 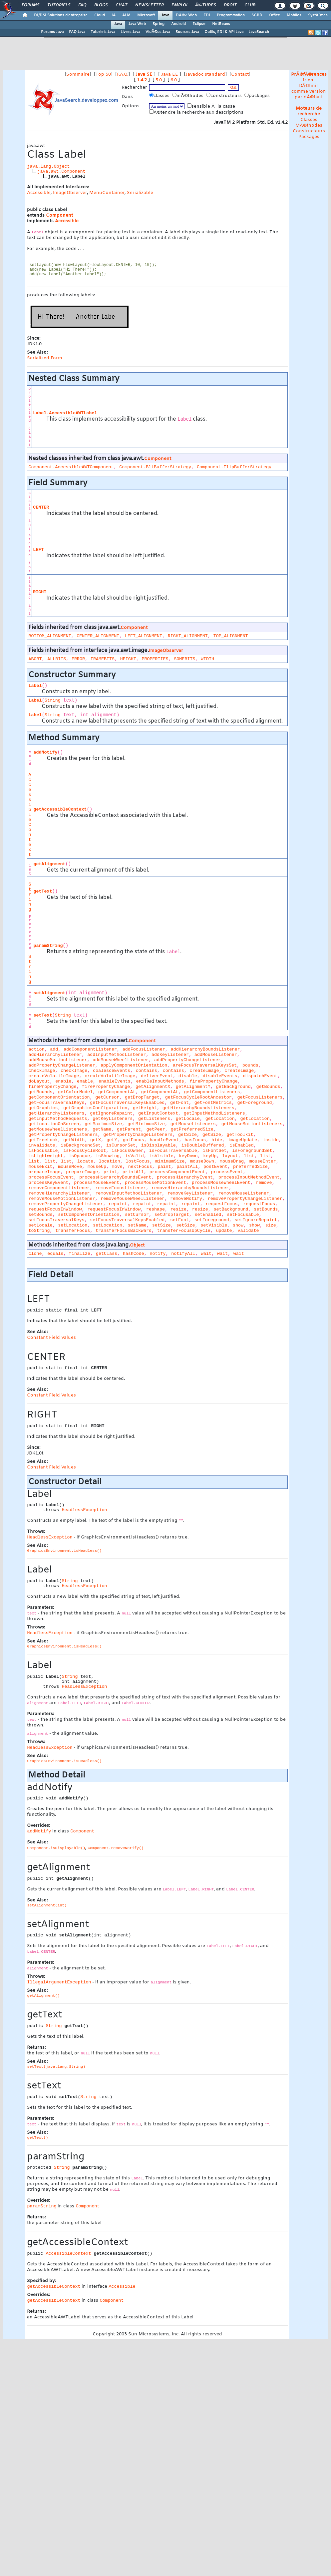 I want to click on Forums Java, so click(x=52, y=32).